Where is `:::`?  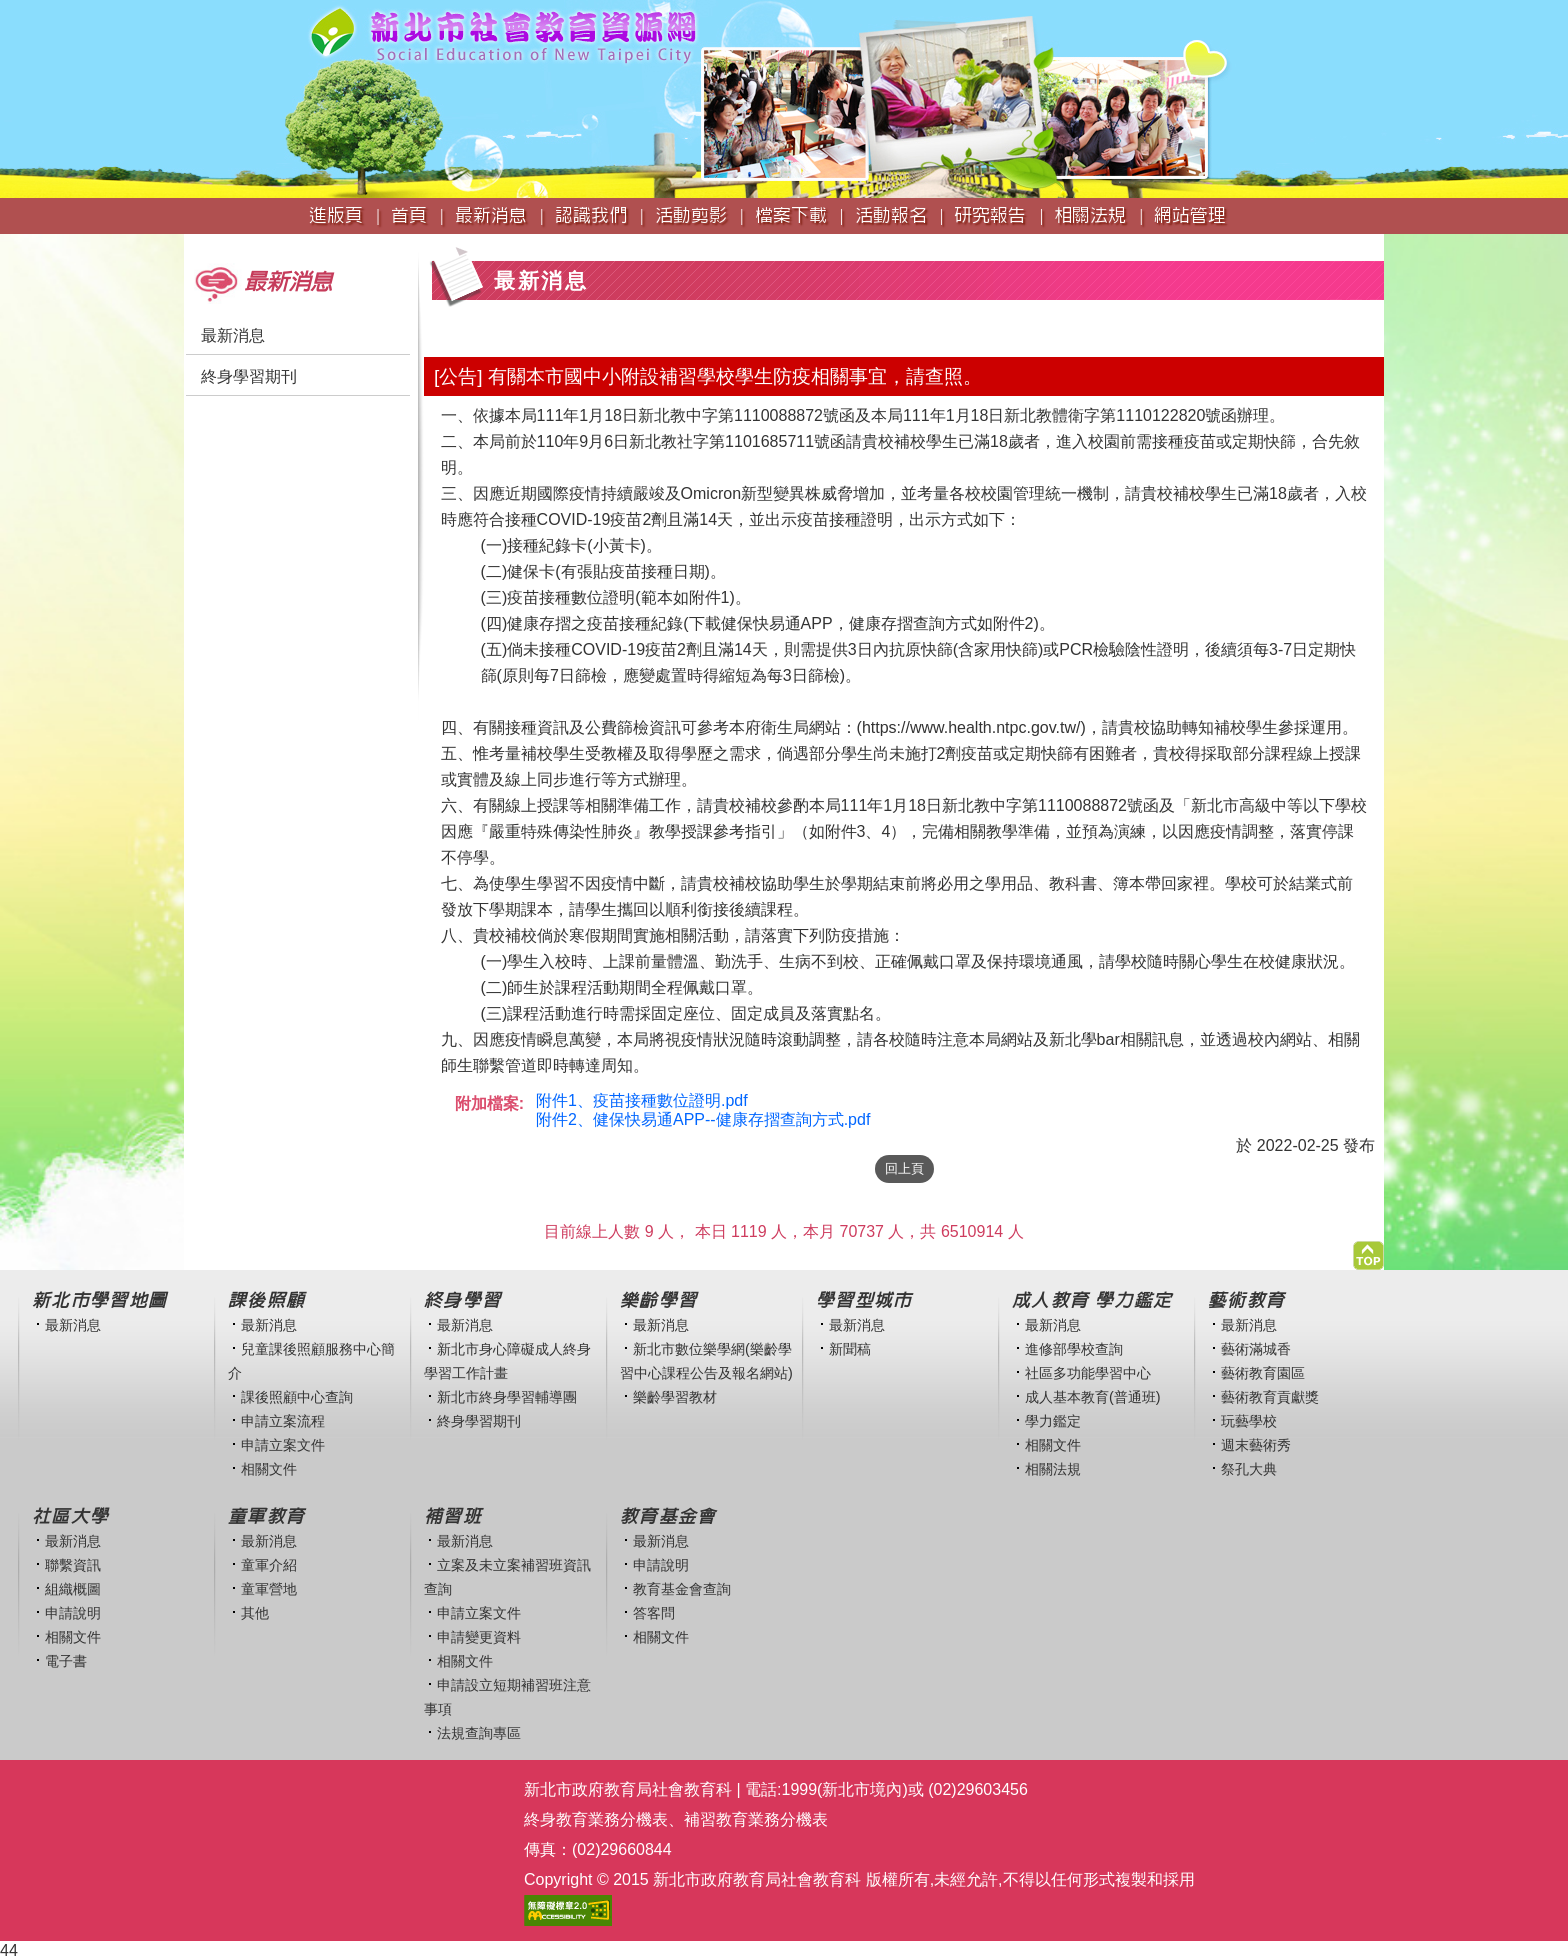
::: is located at coordinates (190, 243).